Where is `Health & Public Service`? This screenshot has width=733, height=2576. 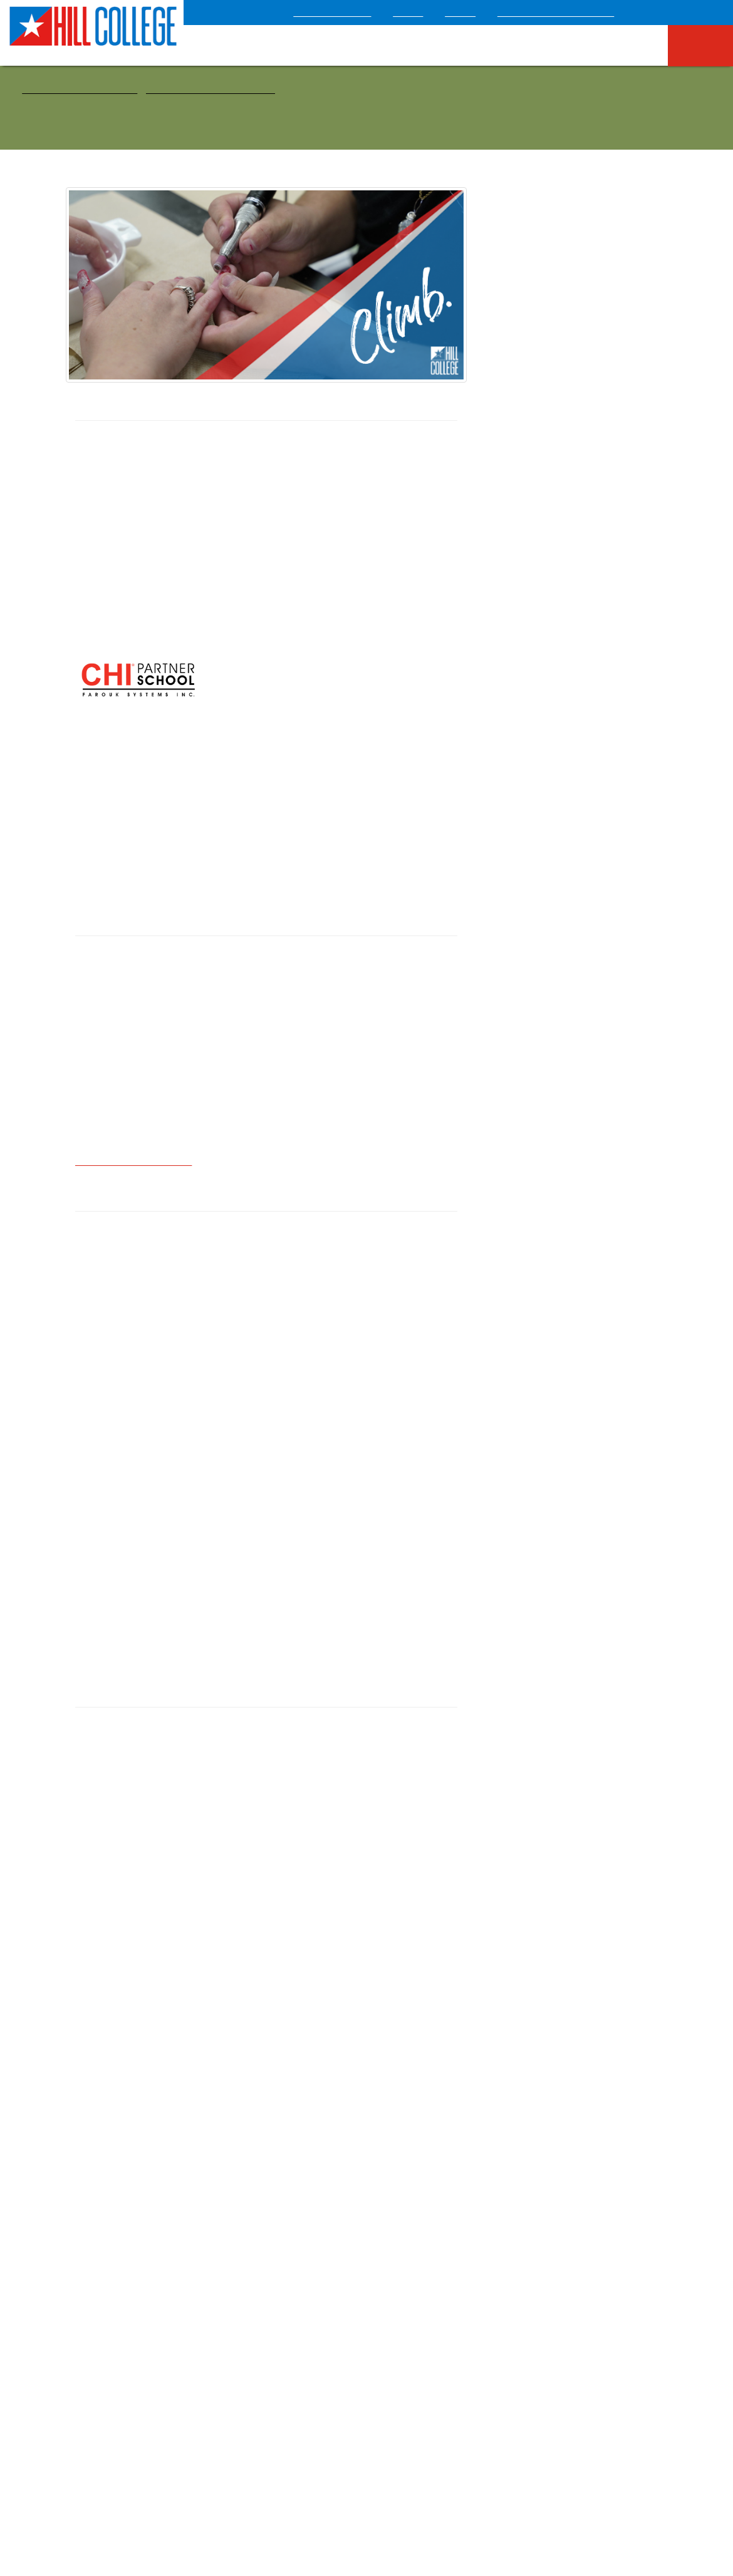 Health & Public Service is located at coordinates (205, 89).